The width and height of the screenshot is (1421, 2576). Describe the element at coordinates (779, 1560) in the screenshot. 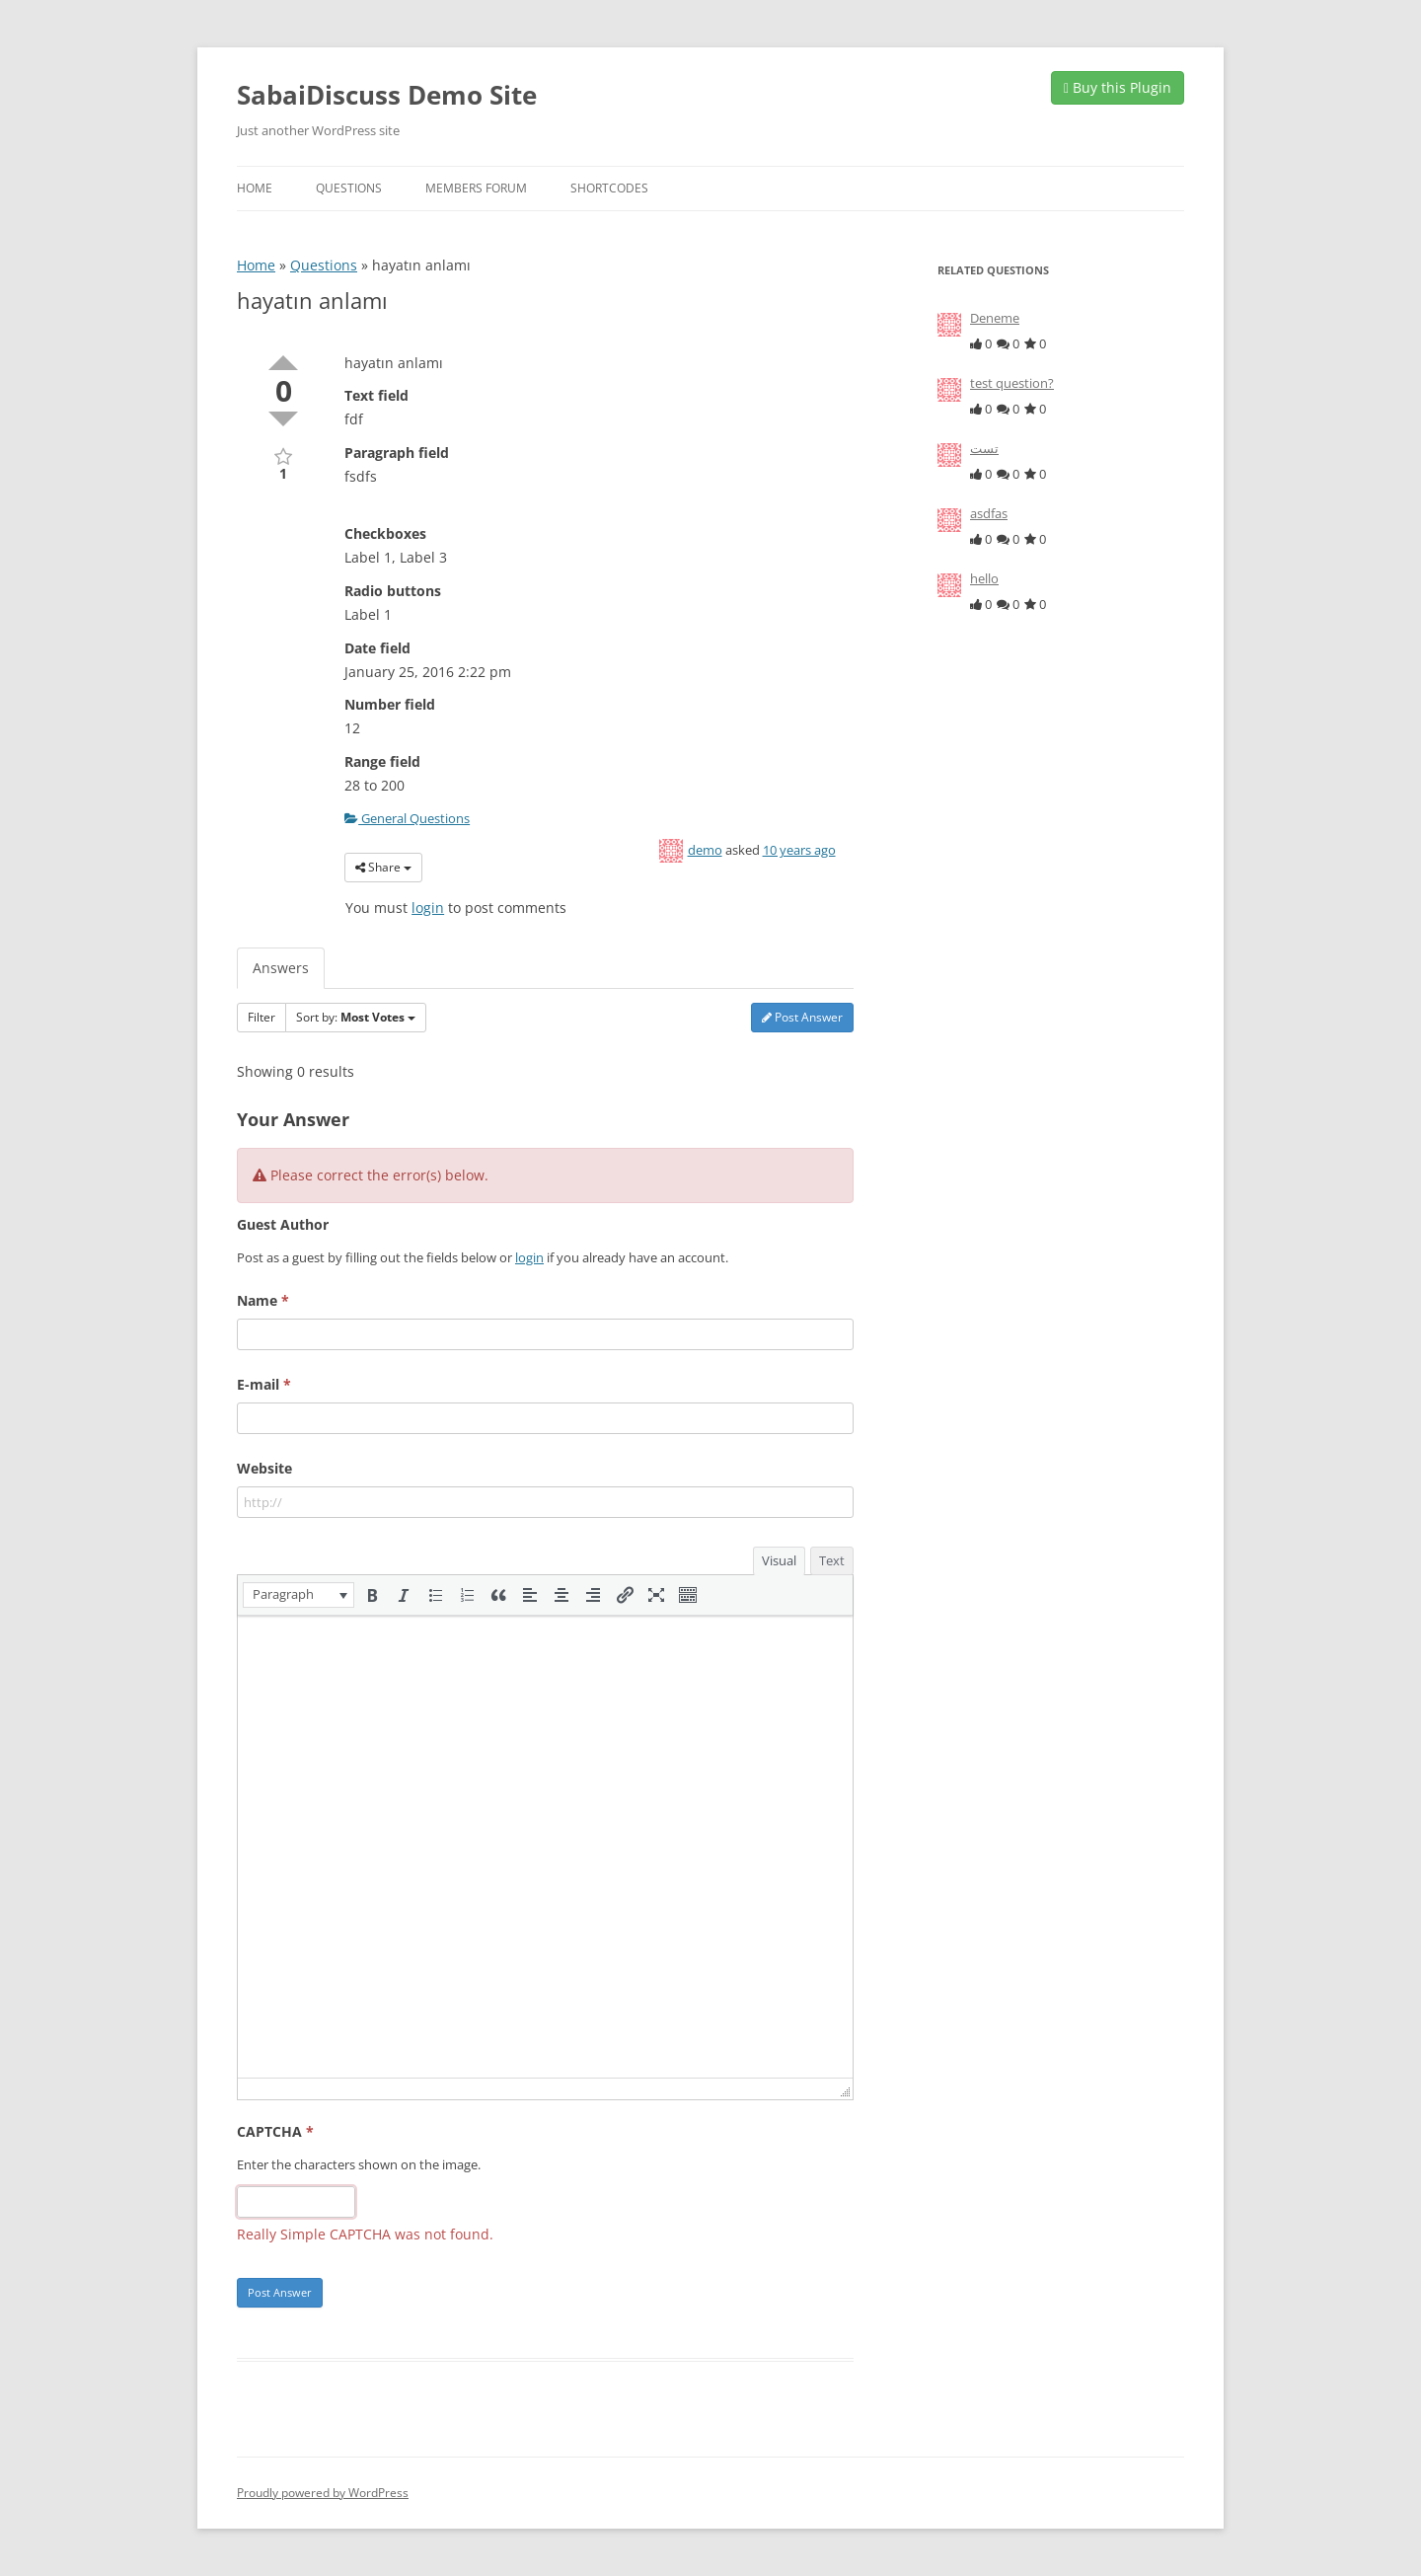

I see `Visual` at that location.